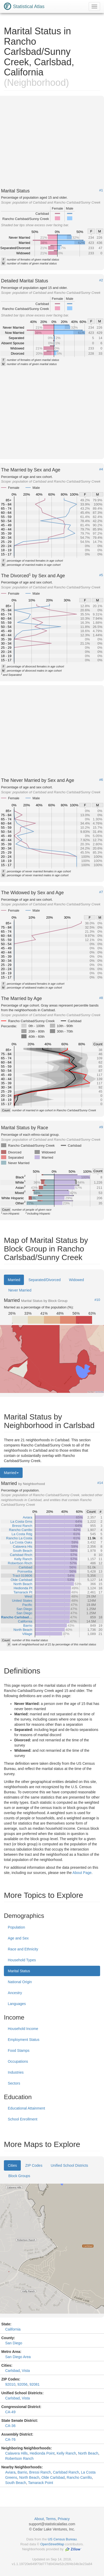 This screenshot has width=104, height=2576. What do you see at coordinates (13, 2329) in the screenshot?
I see `California` at bounding box center [13, 2329].